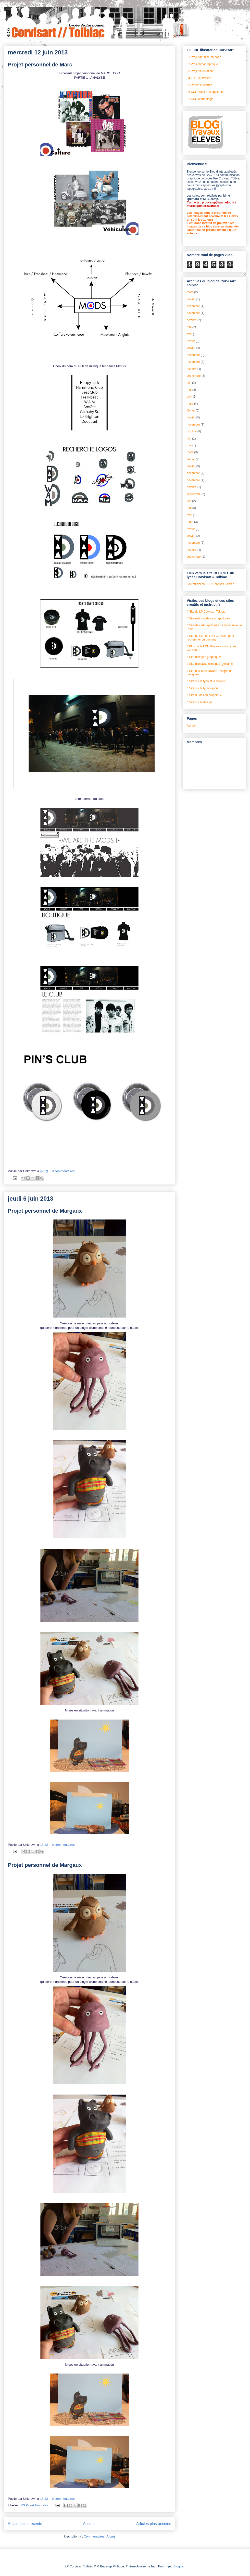 The width and height of the screenshot is (250, 2576). I want to click on janvier, so click(191, 299).